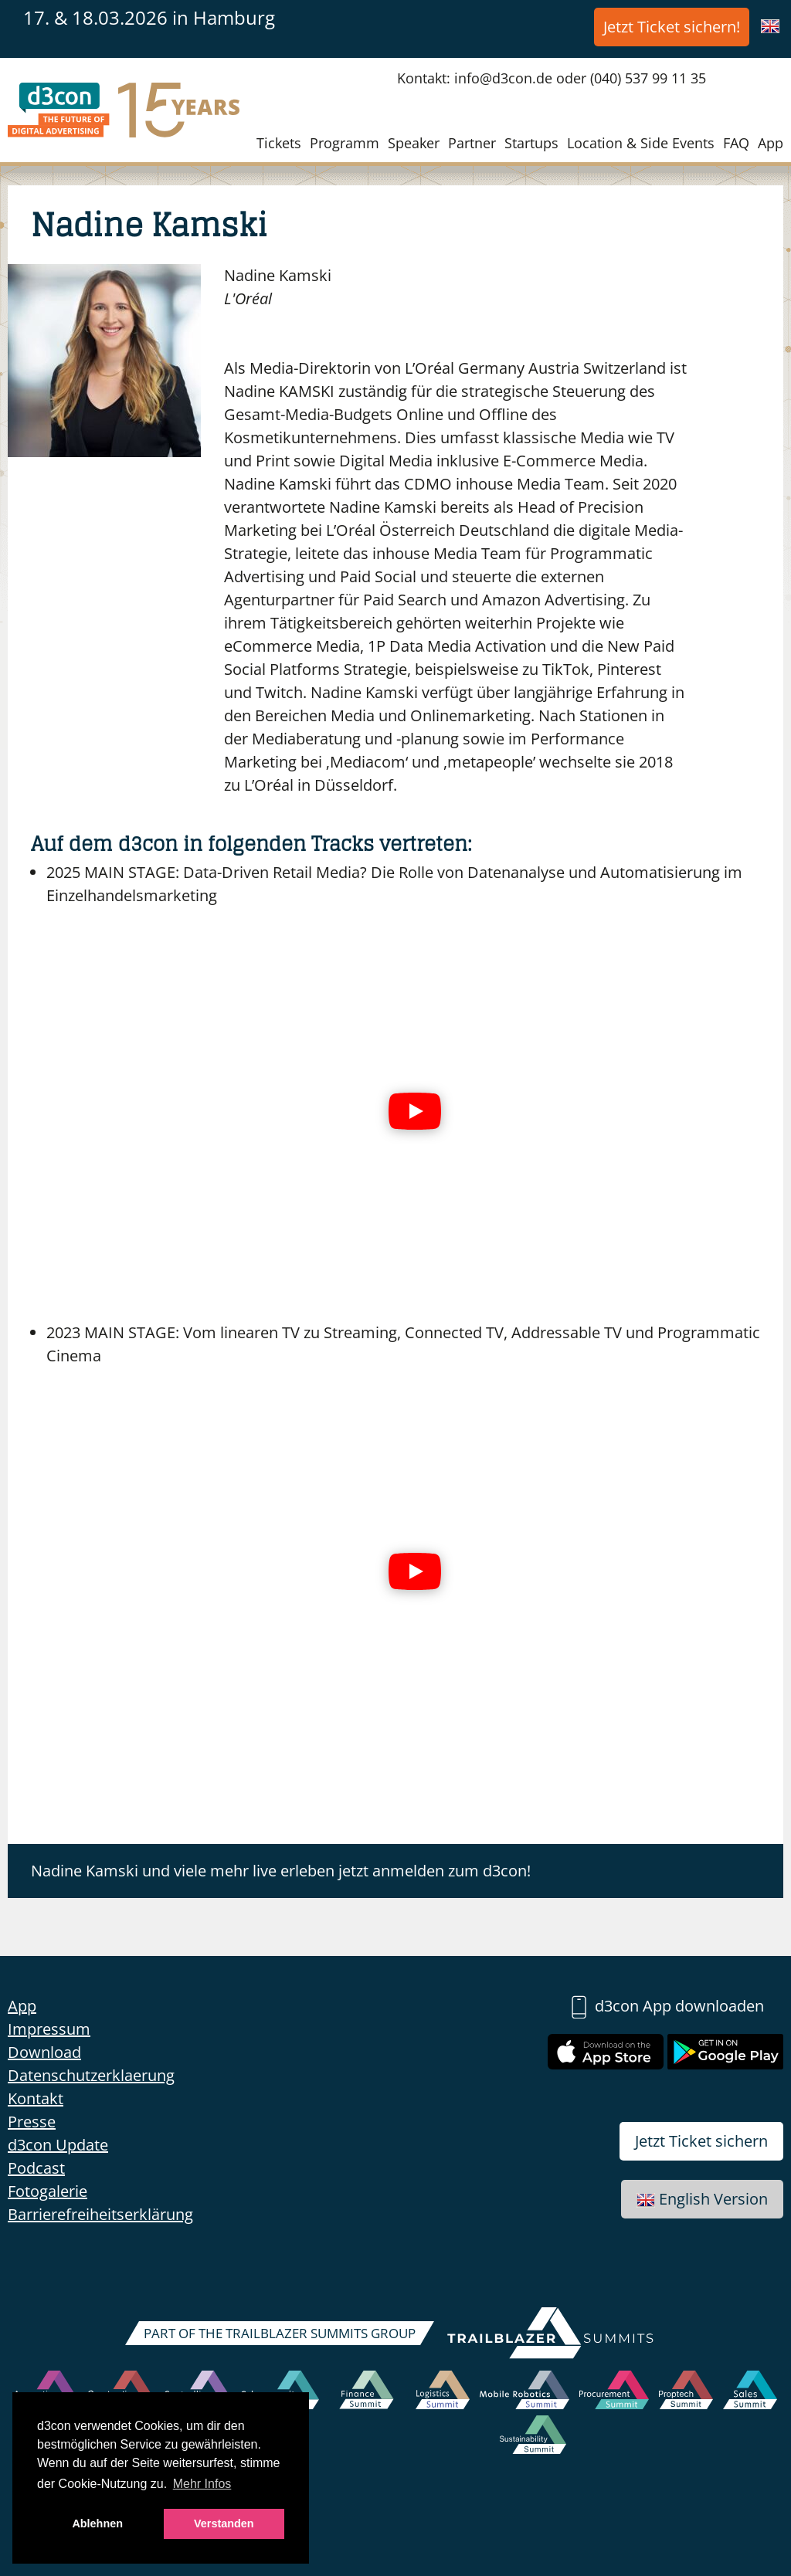 Image resolution: width=791 pixels, height=2576 pixels. What do you see at coordinates (344, 143) in the screenshot?
I see `Programm` at bounding box center [344, 143].